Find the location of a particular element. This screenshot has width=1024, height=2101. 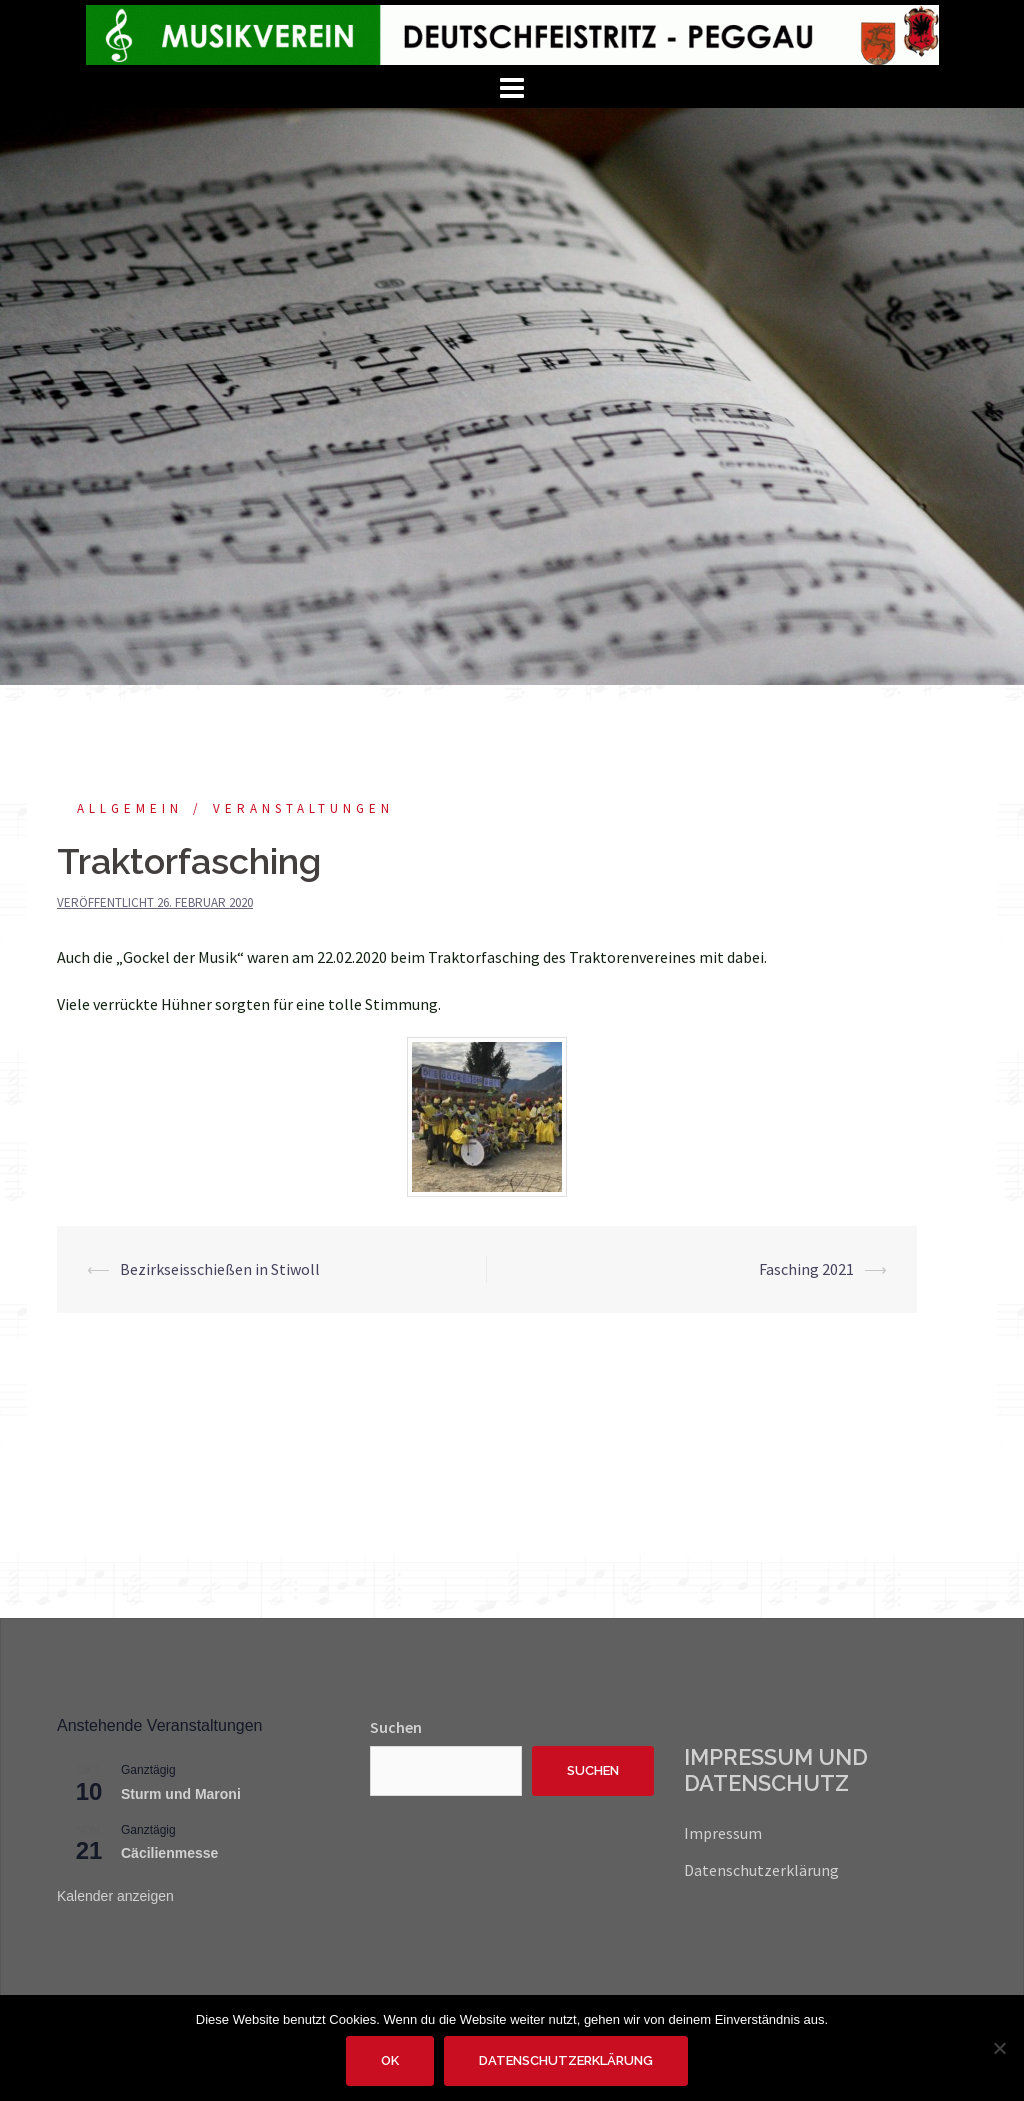

Impressum is located at coordinates (723, 1833).